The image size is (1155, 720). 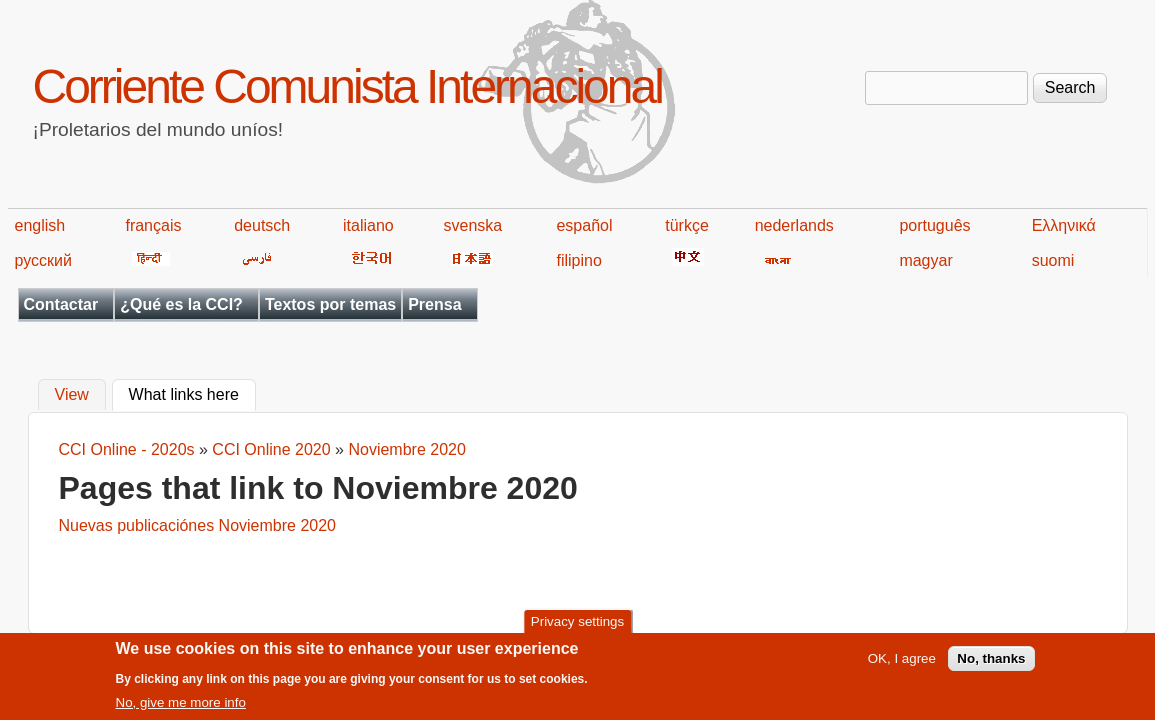 I want to click on svenska, so click(x=473, y=225).